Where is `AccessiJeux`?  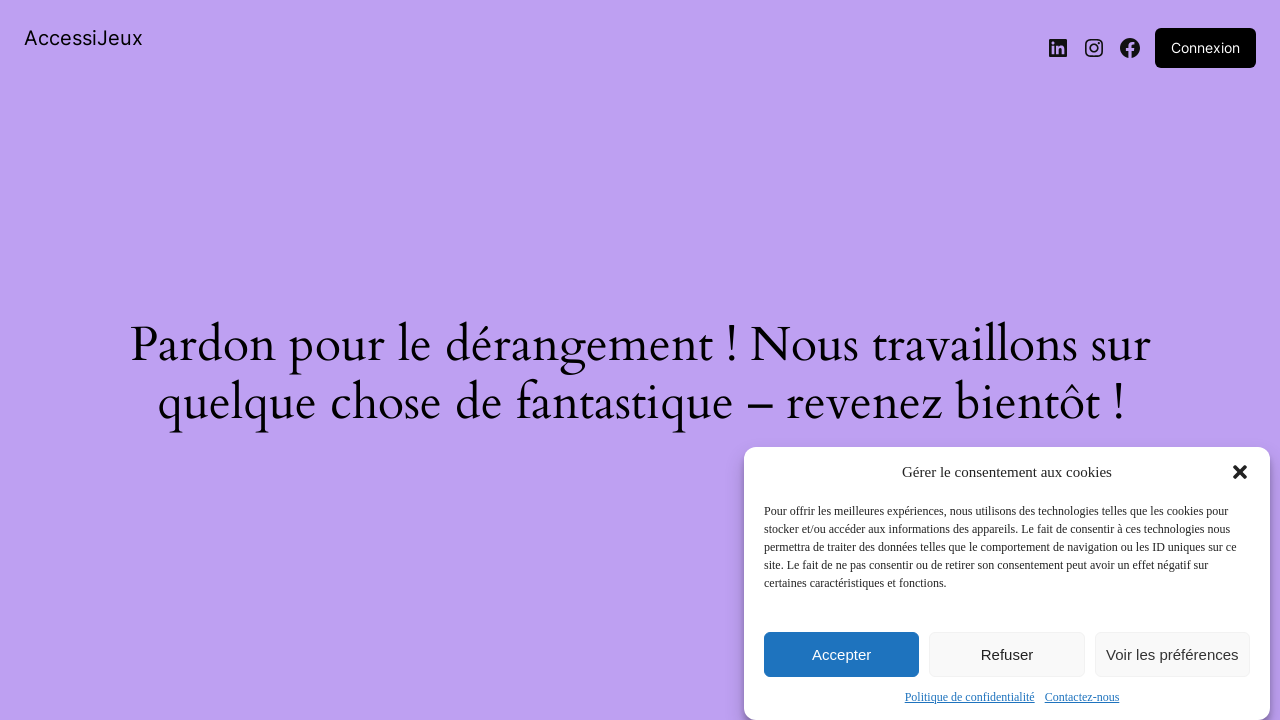 AccessiJeux is located at coordinates (83, 38).